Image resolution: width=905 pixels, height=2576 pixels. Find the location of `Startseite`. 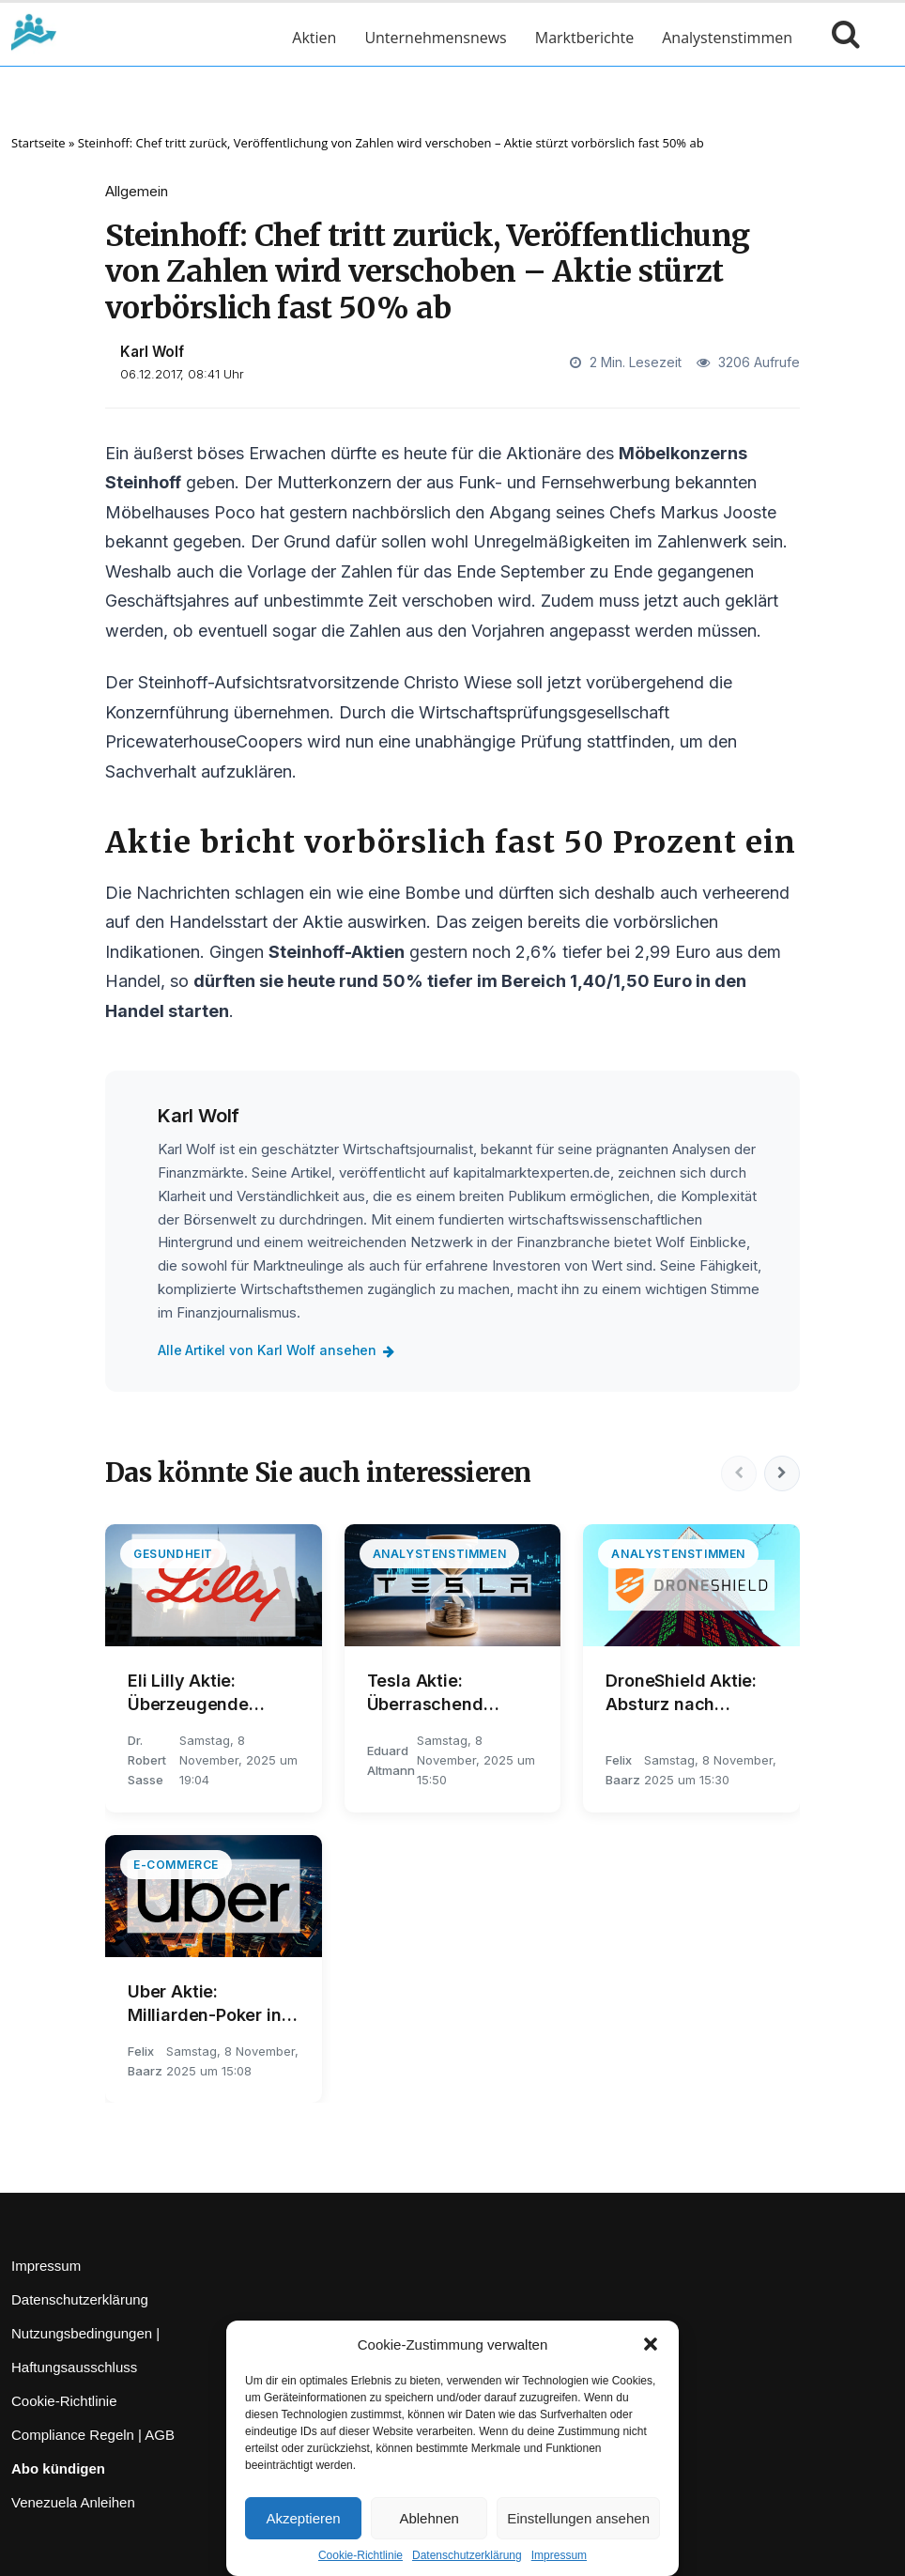

Startseite is located at coordinates (38, 142).